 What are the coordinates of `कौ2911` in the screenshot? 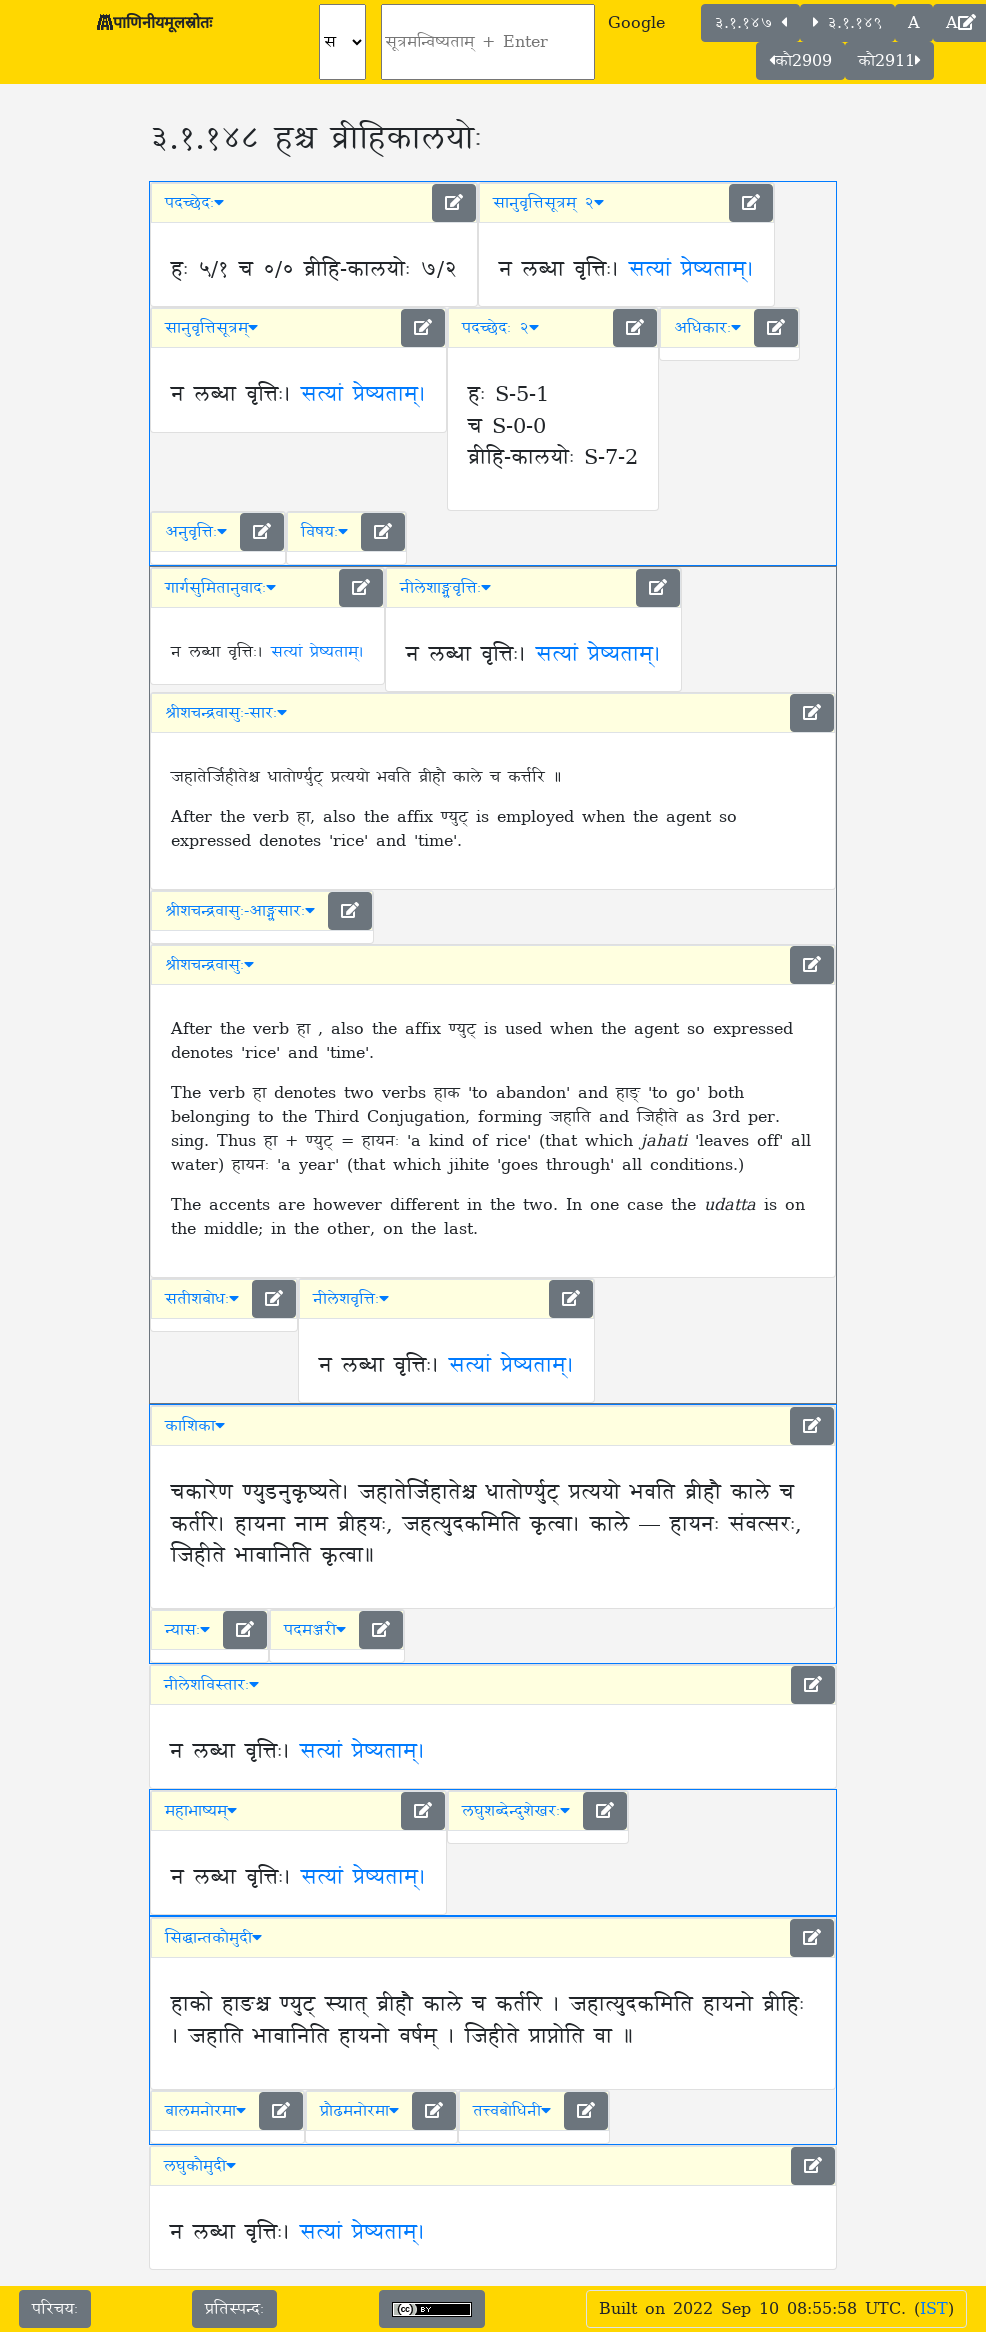 It's located at (889, 61).